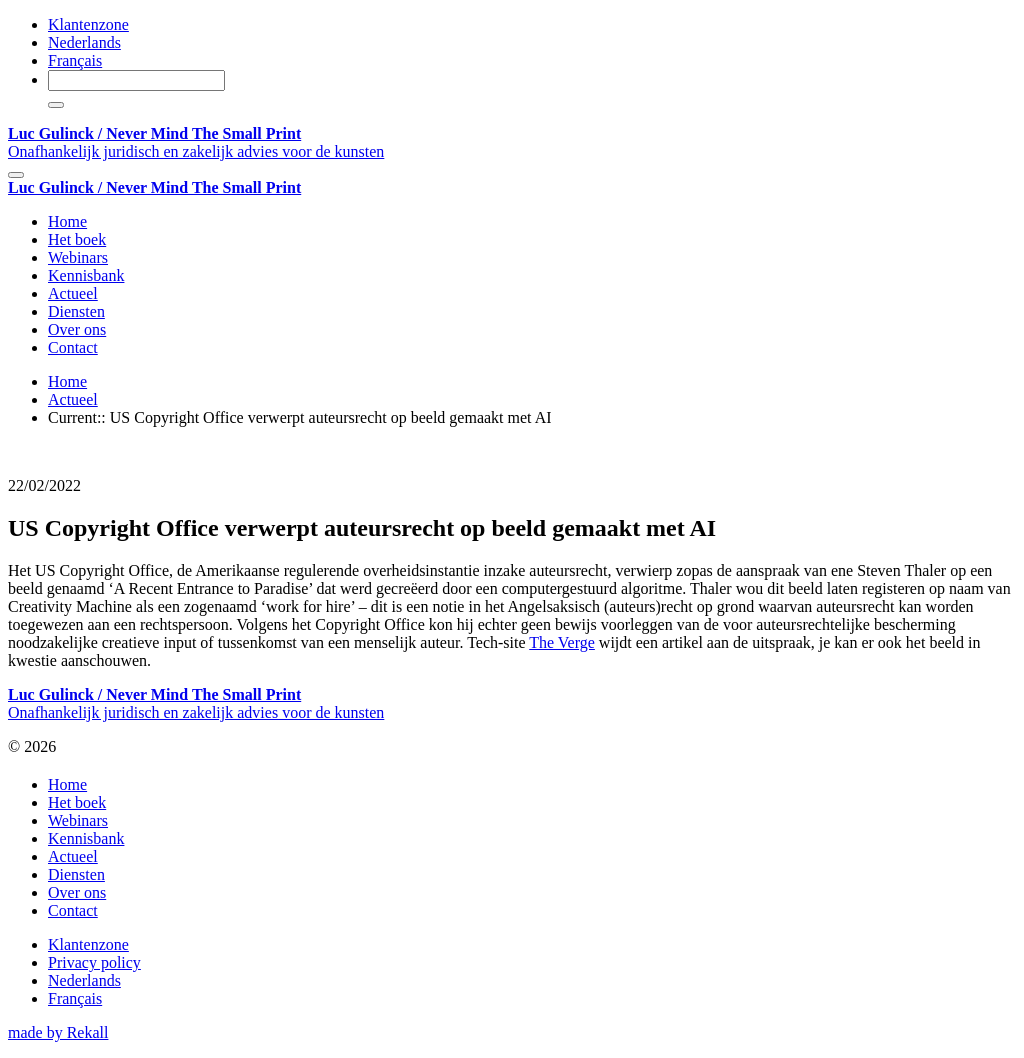 This screenshot has width=1024, height=1058. Describe the element at coordinates (58, 1032) in the screenshot. I see `made by Rekall` at that location.